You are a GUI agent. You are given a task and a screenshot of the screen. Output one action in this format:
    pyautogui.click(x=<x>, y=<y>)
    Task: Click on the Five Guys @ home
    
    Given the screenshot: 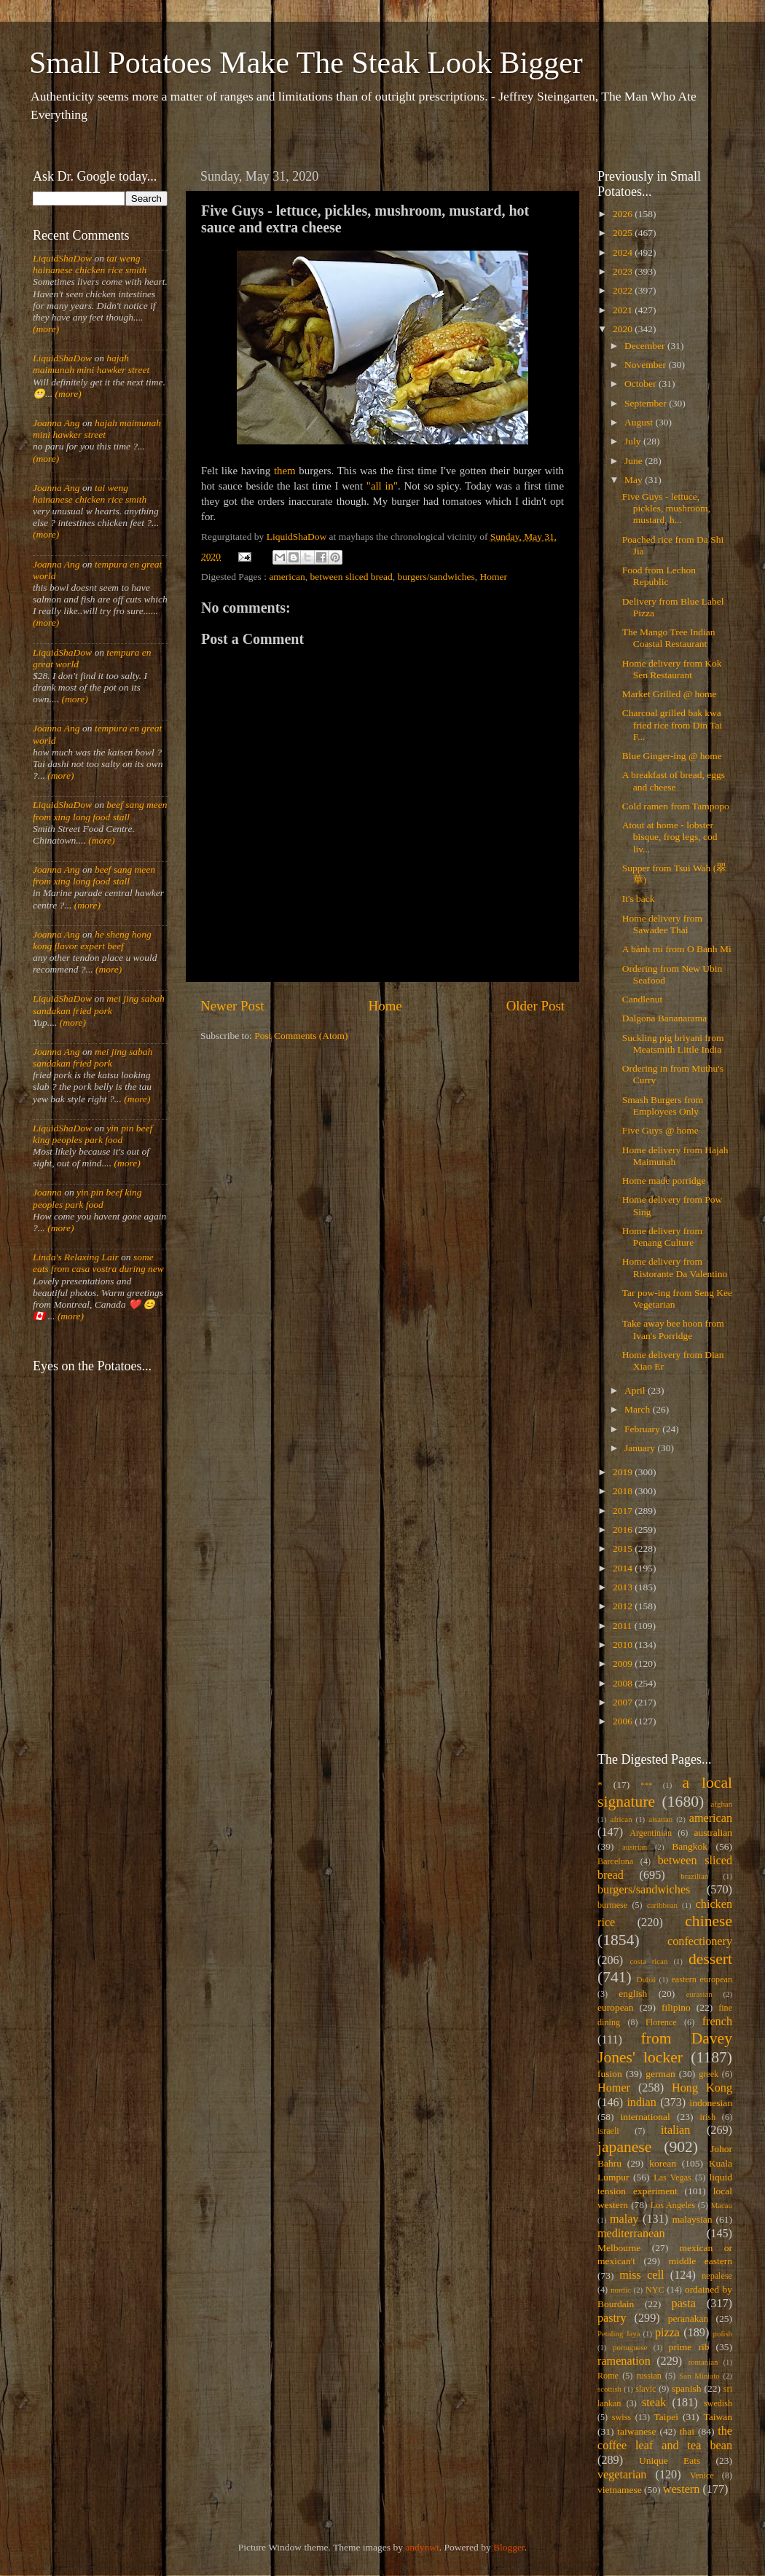 What is the action you would take?
    pyautogui.click(x=660, y=1130)
    